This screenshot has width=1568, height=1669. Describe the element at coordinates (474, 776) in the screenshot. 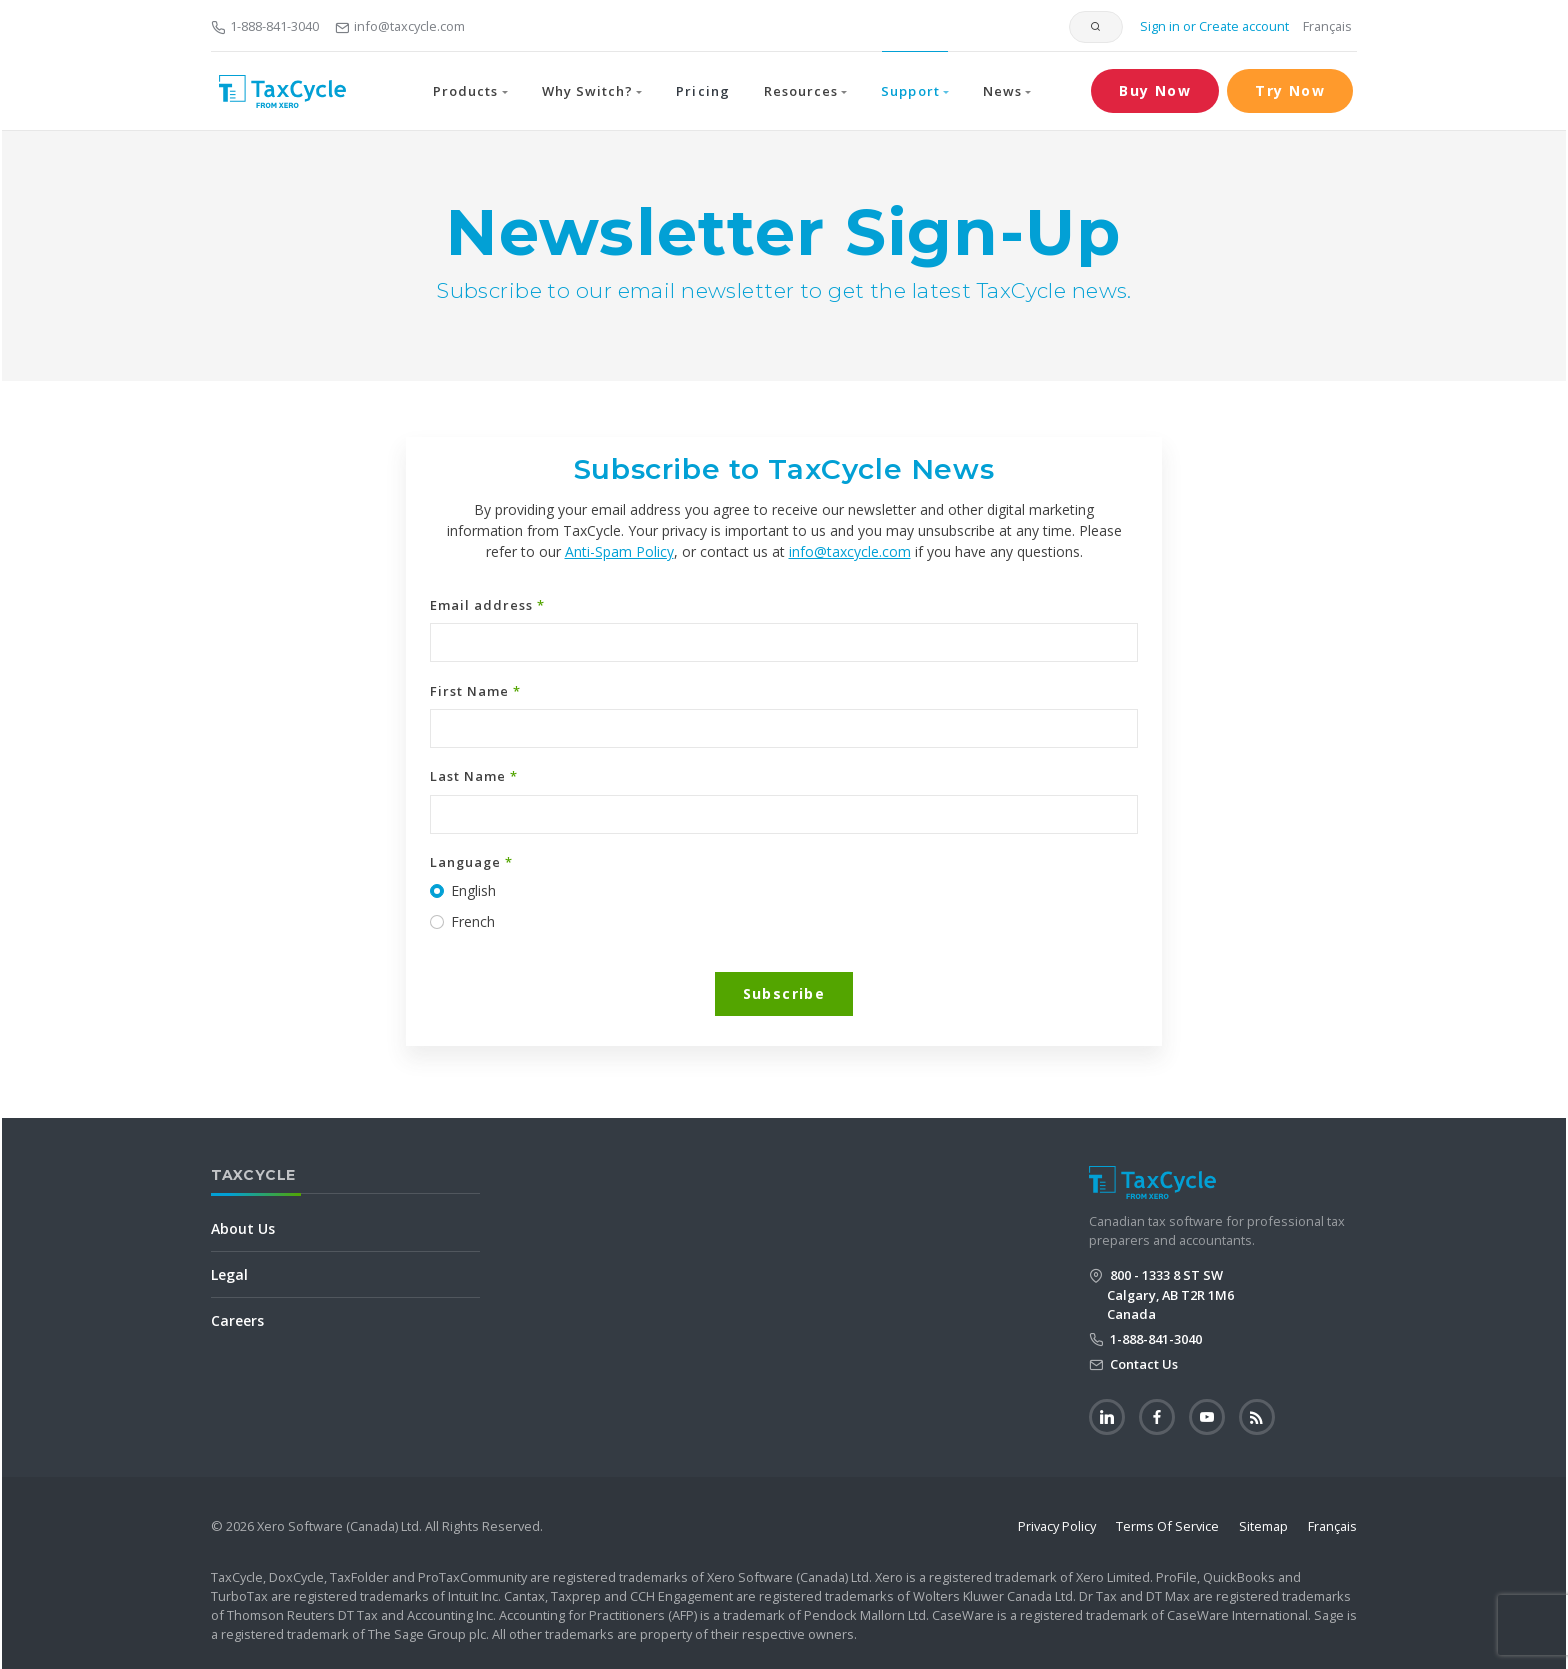

I see `Last Name` at that location.